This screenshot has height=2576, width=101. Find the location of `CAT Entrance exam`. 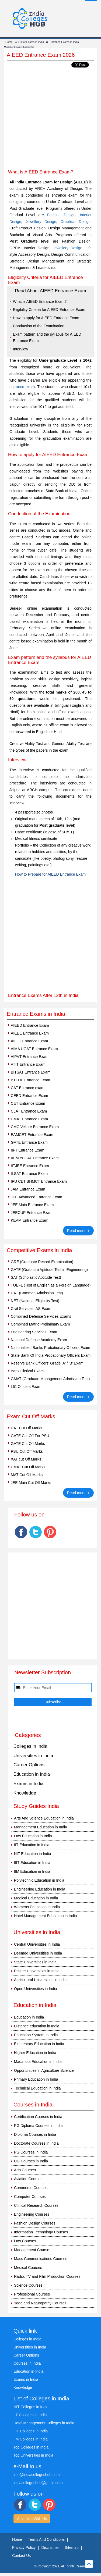

CAT Entrance exam is located at coordinates (27, 1088).